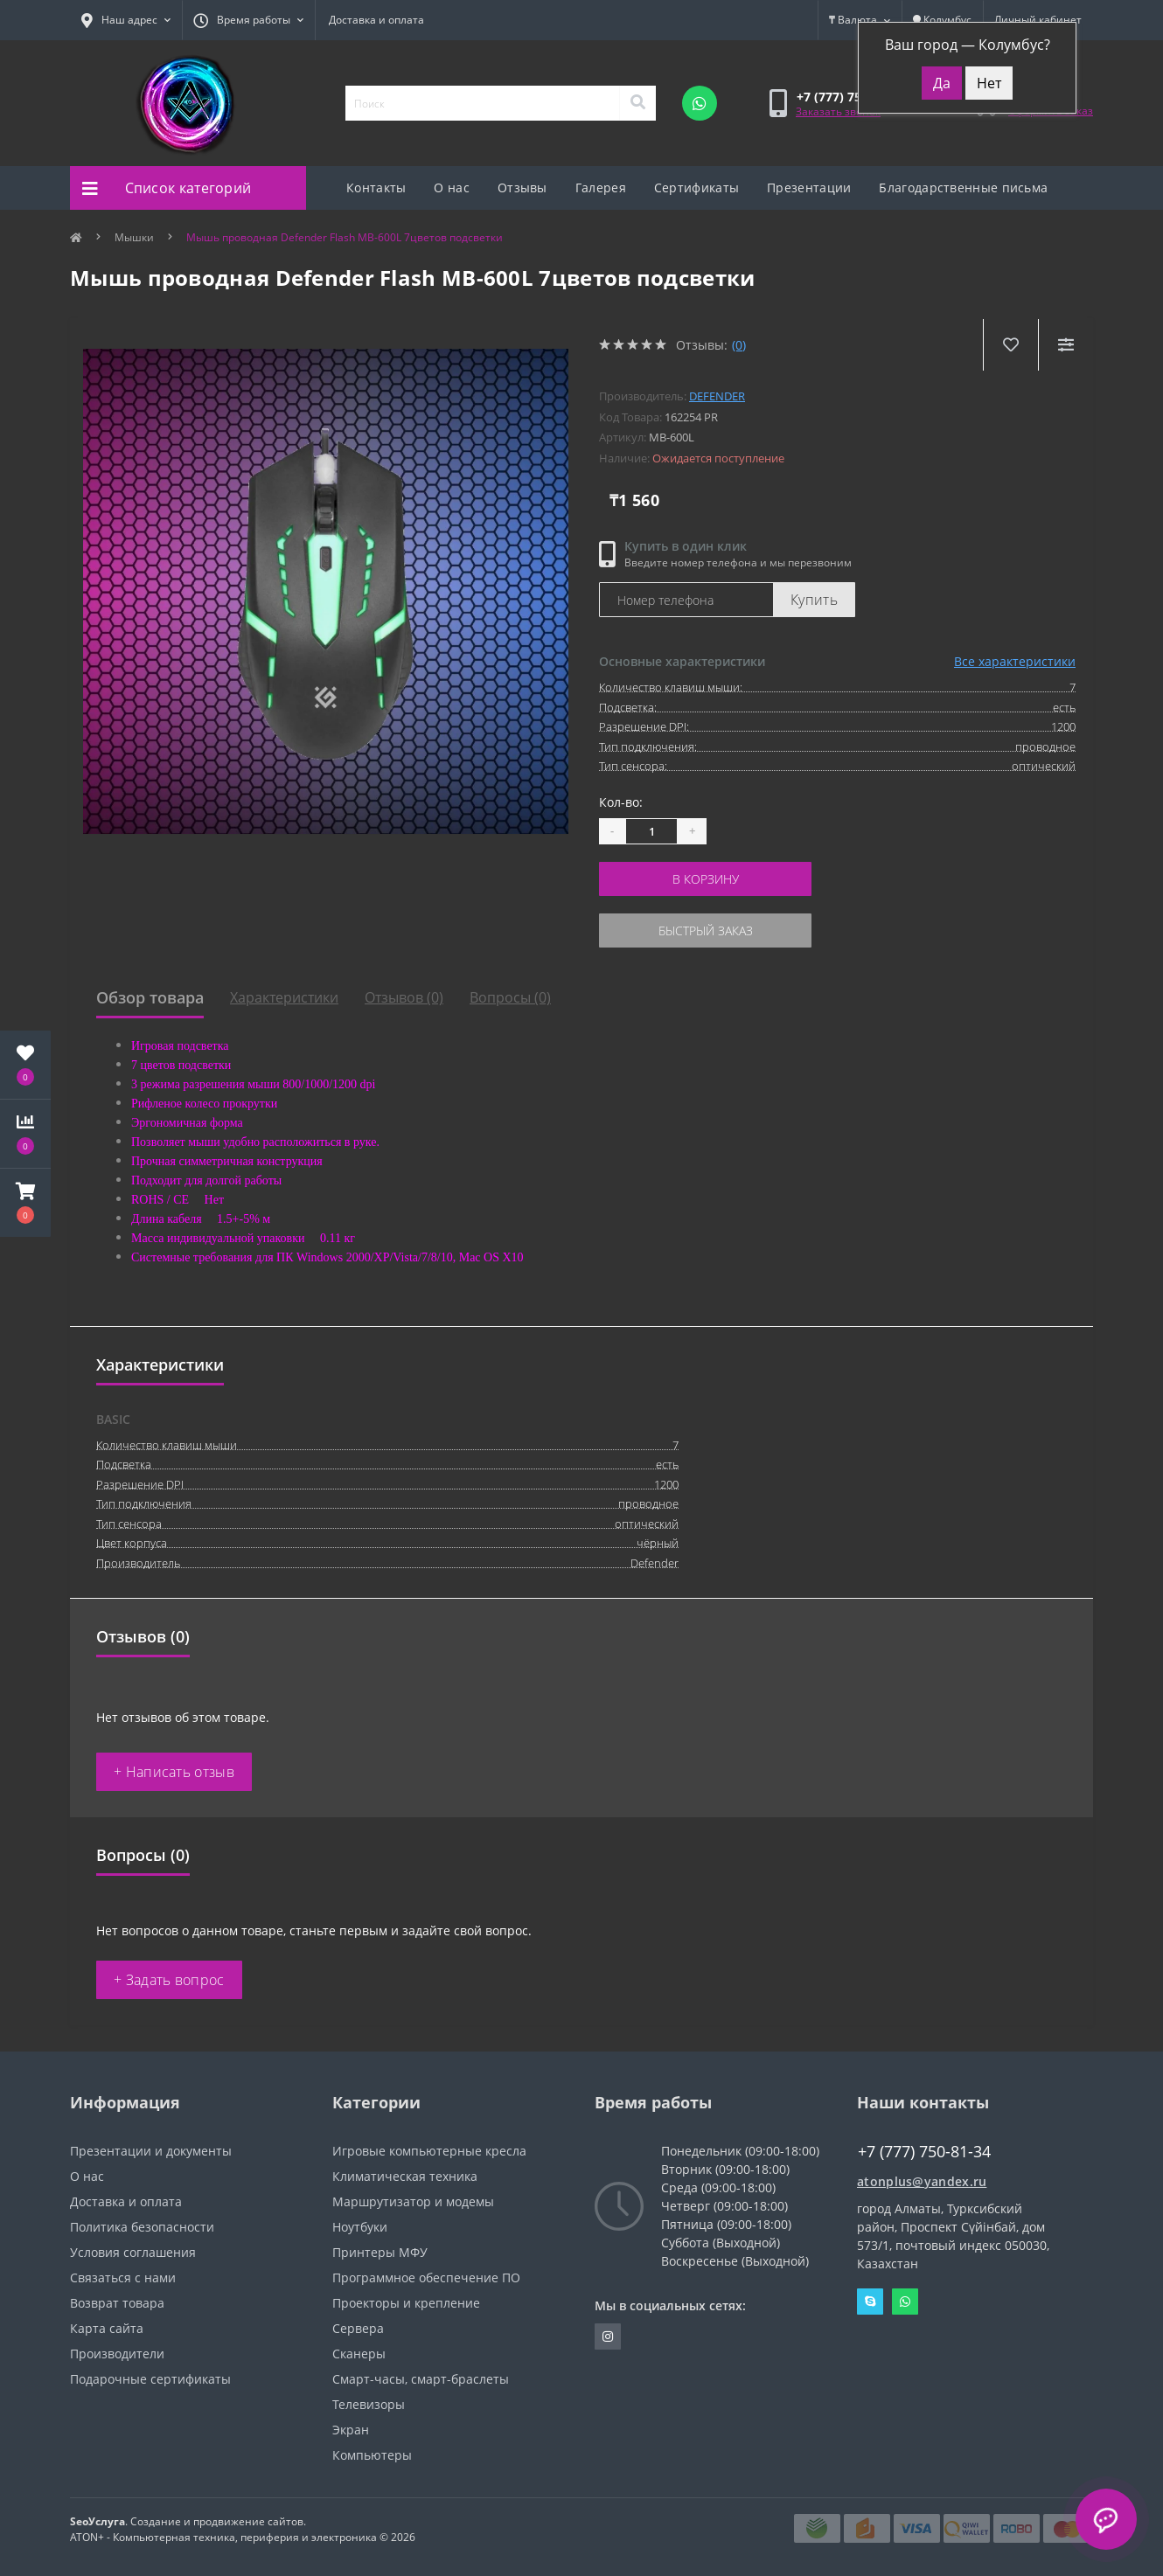 The width and height of the screenshot is (1163, 2576). I want to click on Карта сайта, so click(106, 2328).